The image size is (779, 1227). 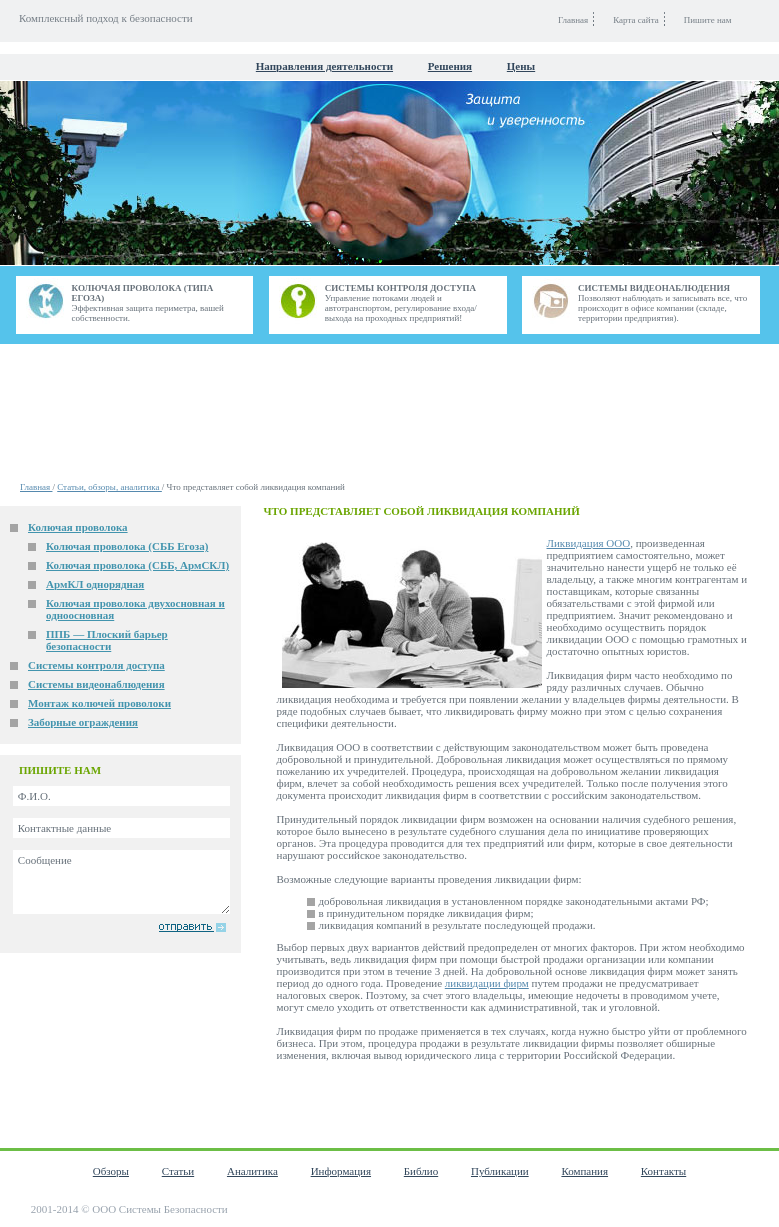 What do you see at coordinates (450, 66) in the screenshot?
I see `Решения` at bounding box center [450, 66].